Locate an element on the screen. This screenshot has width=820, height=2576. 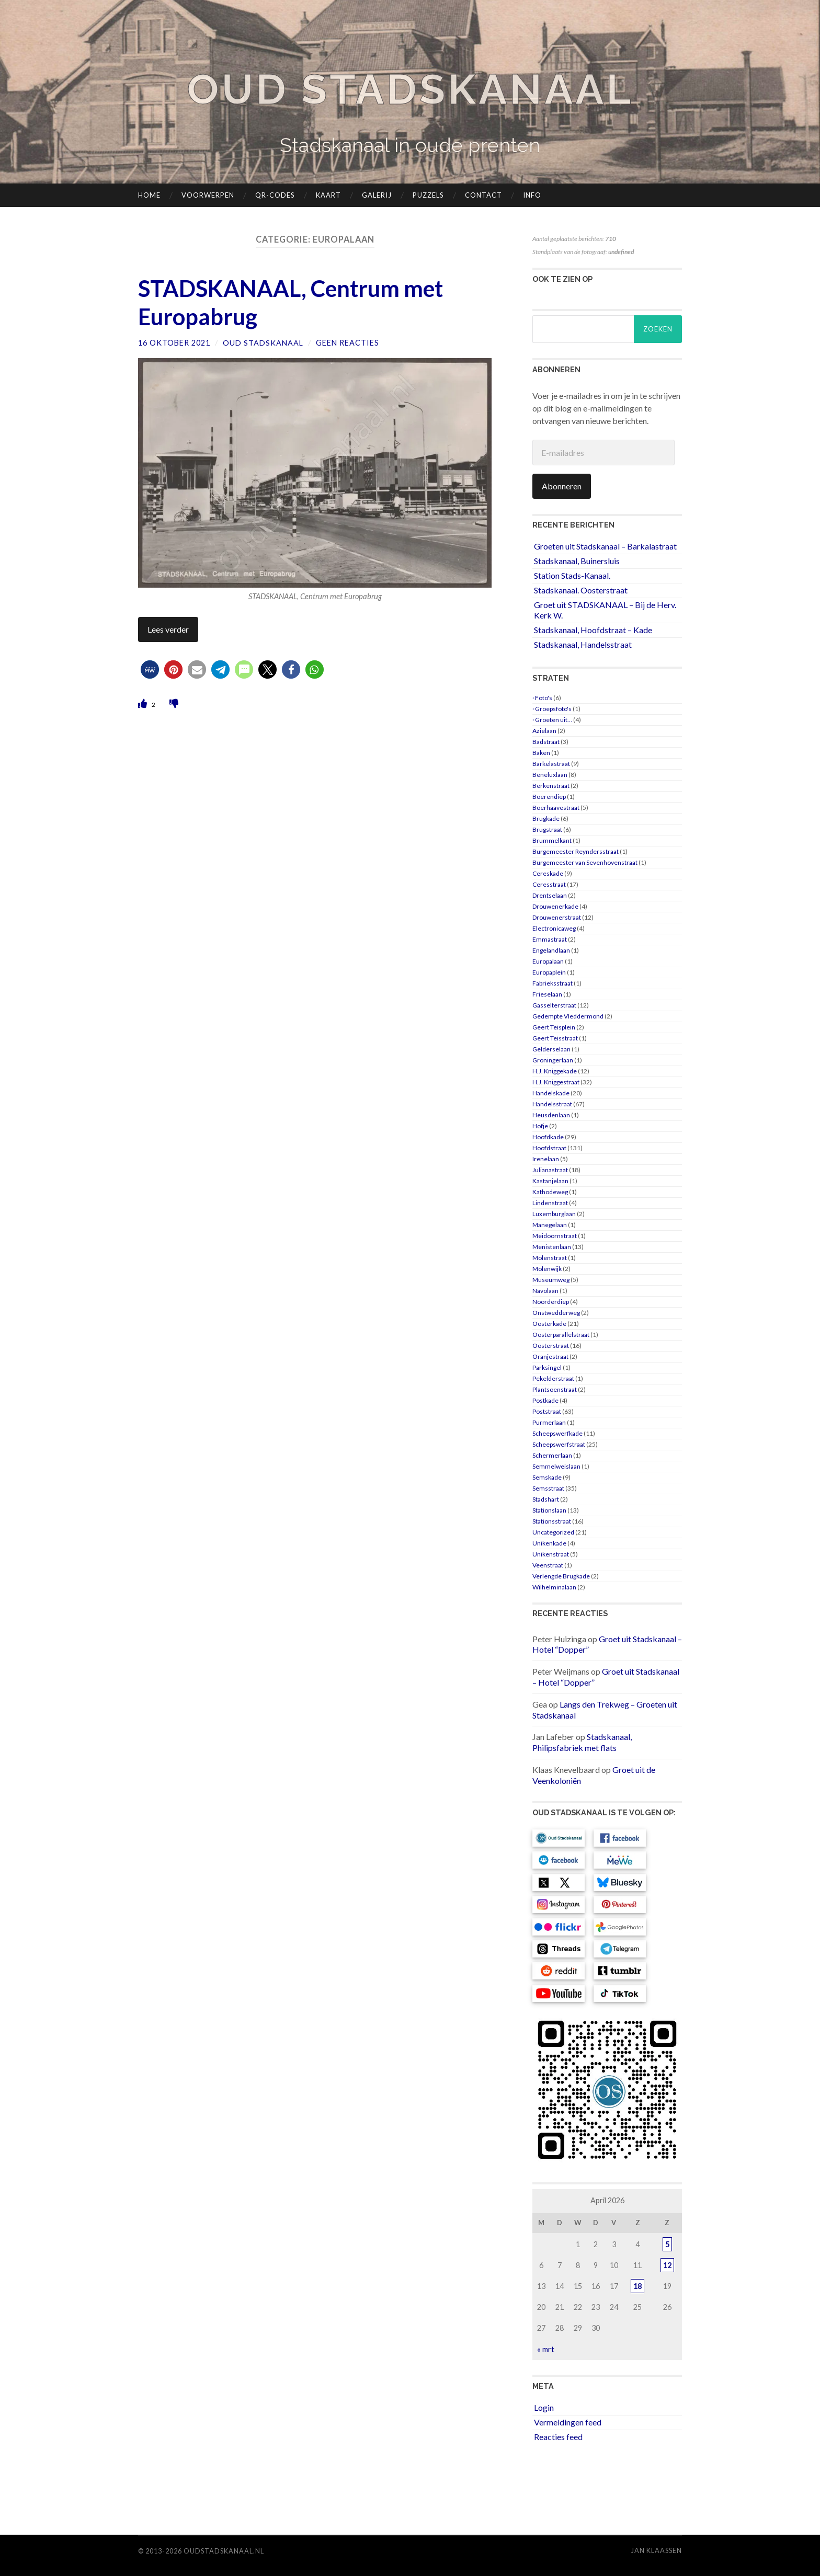
Oosterkade is located at coordinates (549, 1323).